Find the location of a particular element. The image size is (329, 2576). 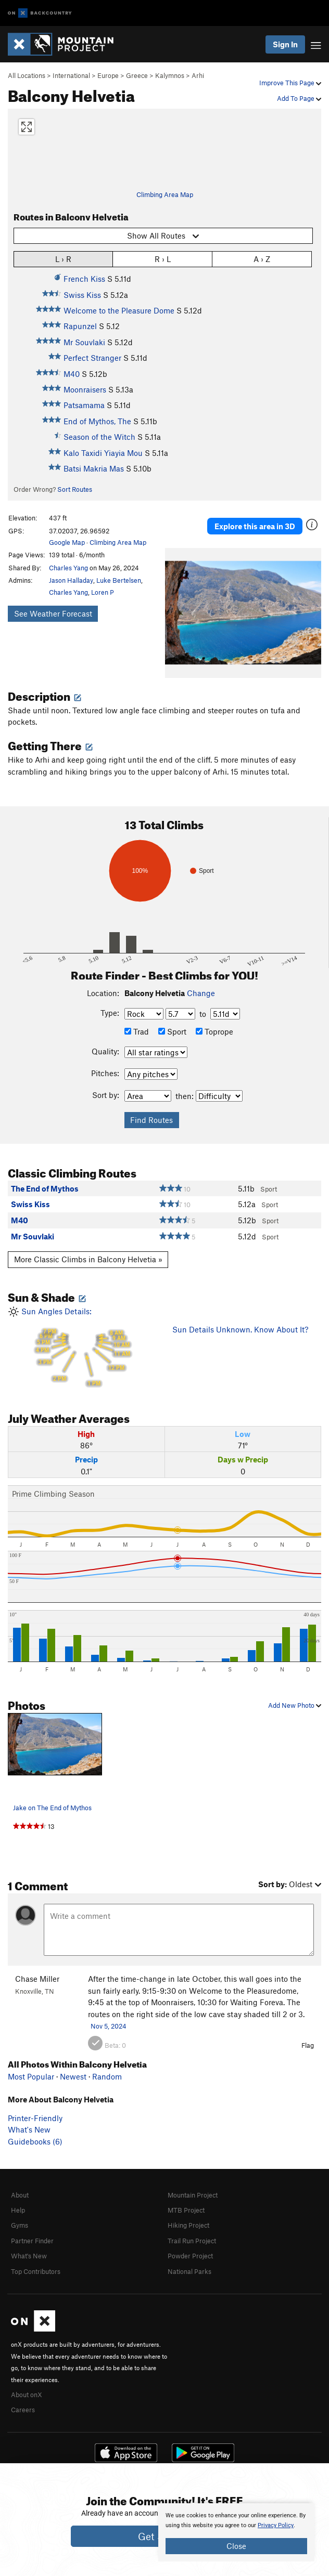

Random is located at coordinates (107, 2076).